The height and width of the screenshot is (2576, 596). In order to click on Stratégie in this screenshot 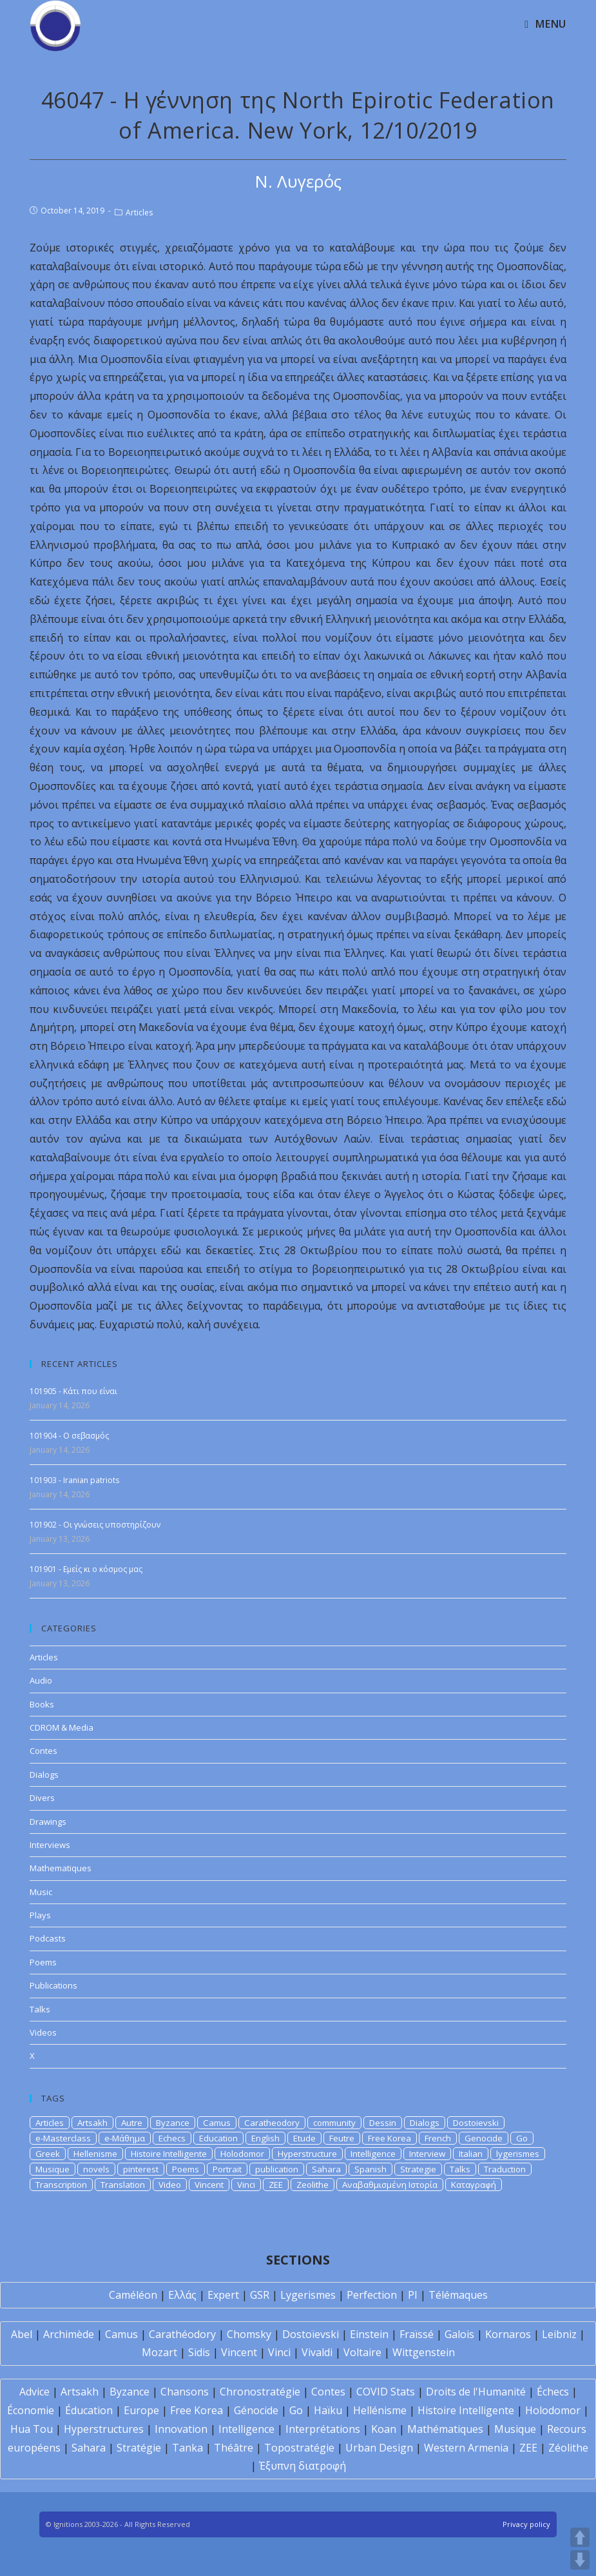, I will do `click(139, 2448)`.